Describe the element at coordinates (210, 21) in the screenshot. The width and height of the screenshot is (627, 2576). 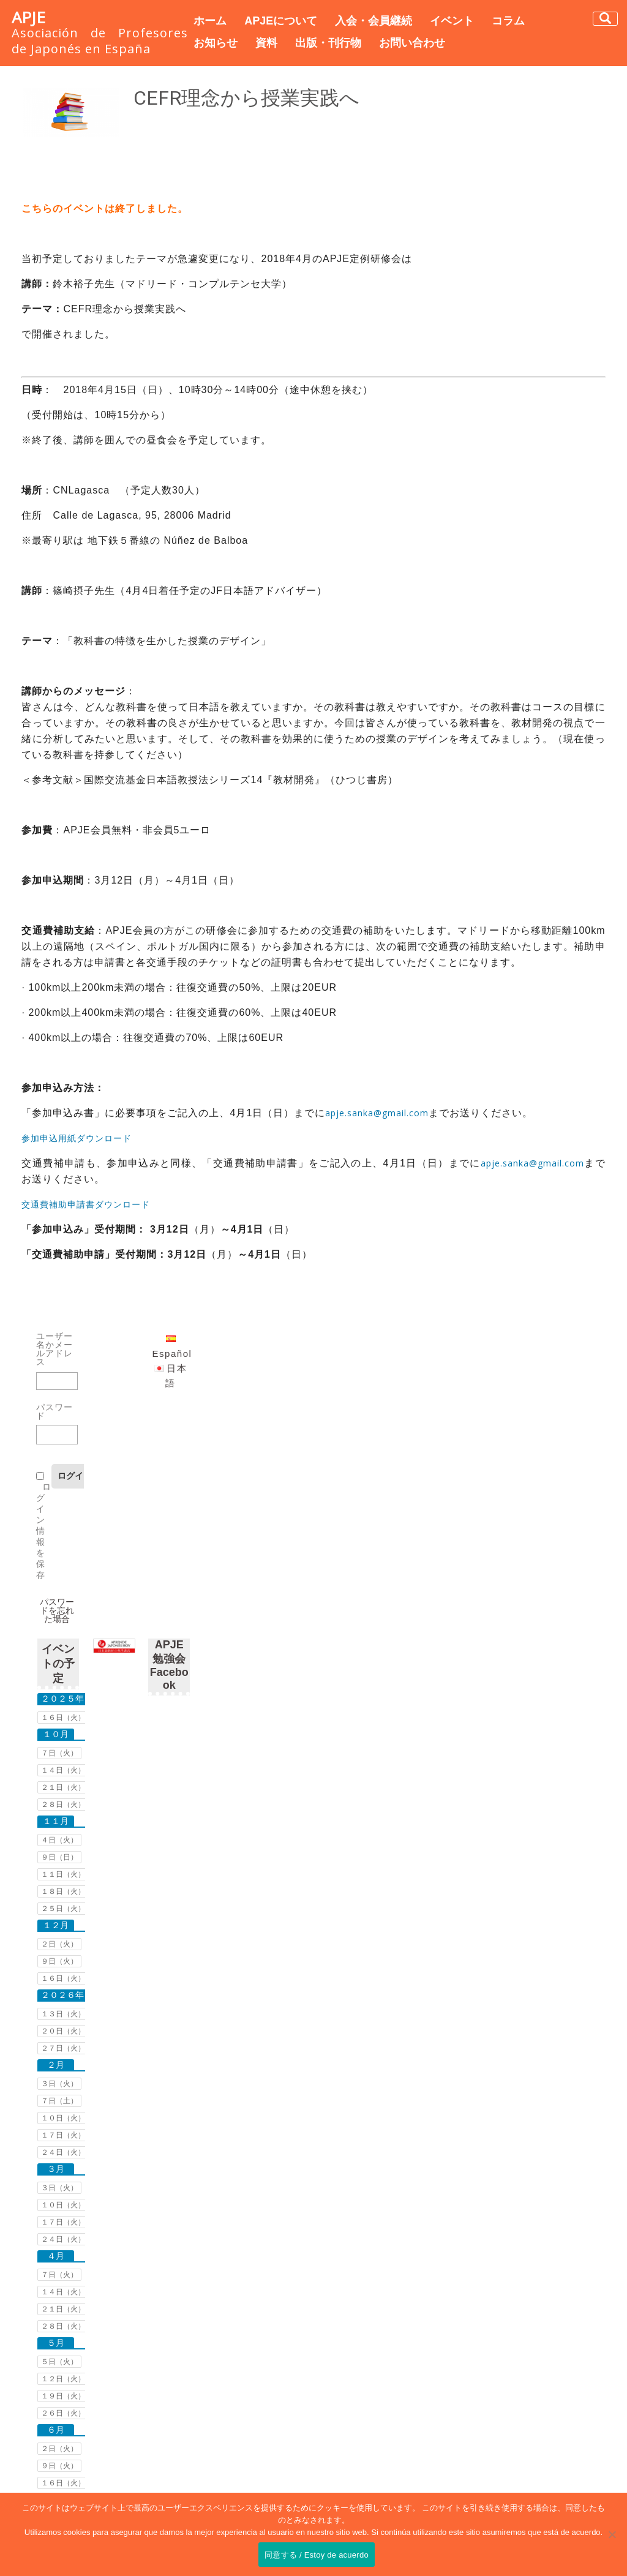
I see `ホーム` at that location.